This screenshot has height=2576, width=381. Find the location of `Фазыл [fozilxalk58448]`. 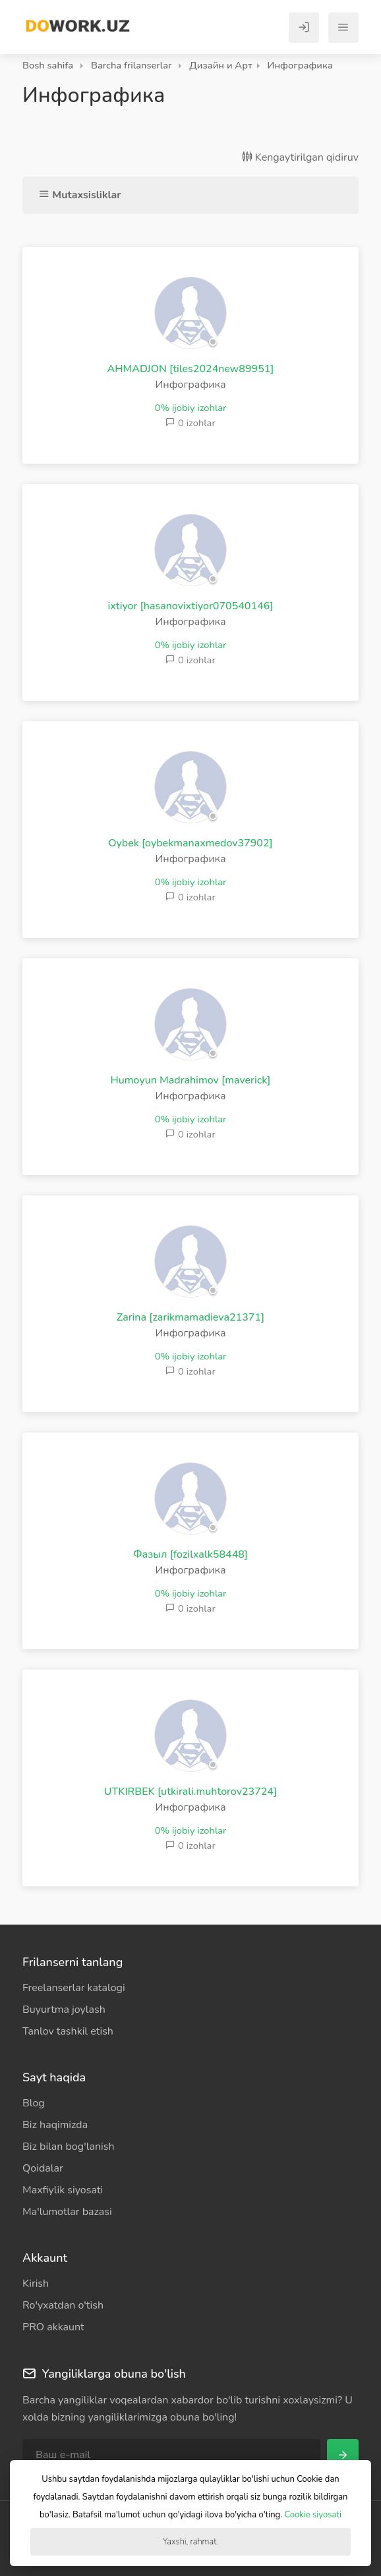

Фазыл [fozilxalk58448] is located at coordinates (190, 1554).